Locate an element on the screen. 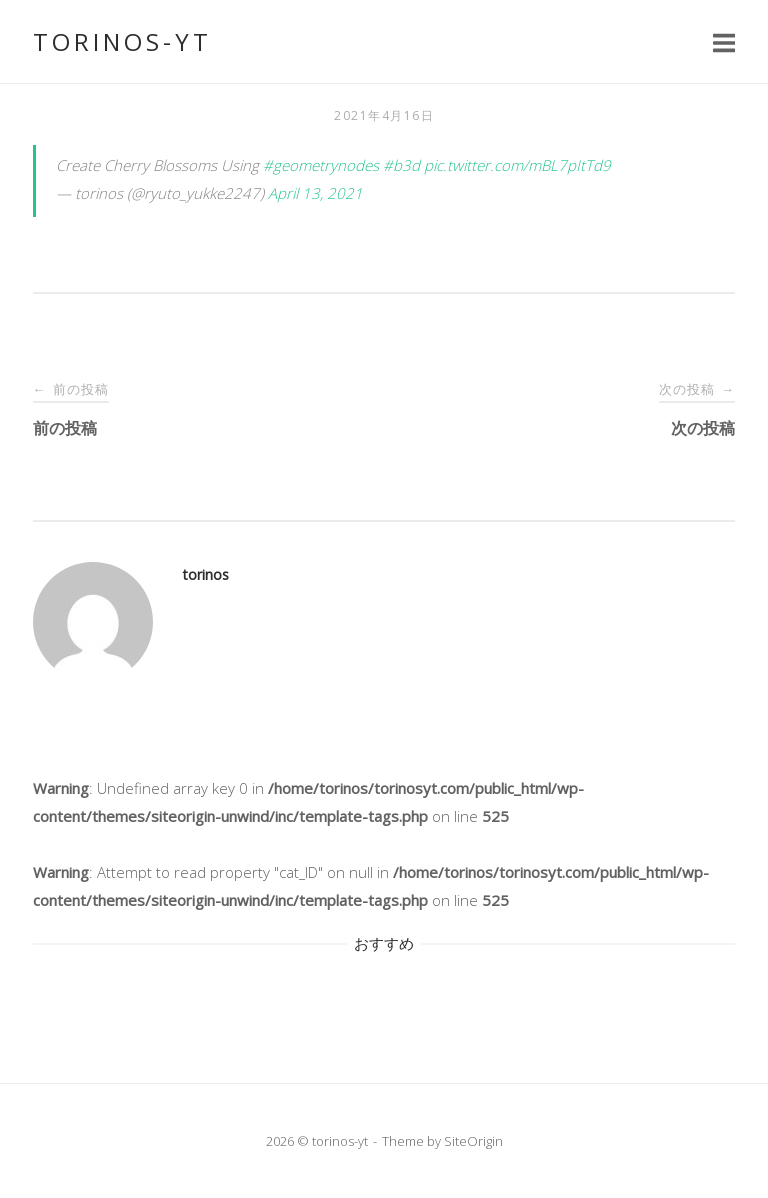  torinos is located at coordinates (206, 574).